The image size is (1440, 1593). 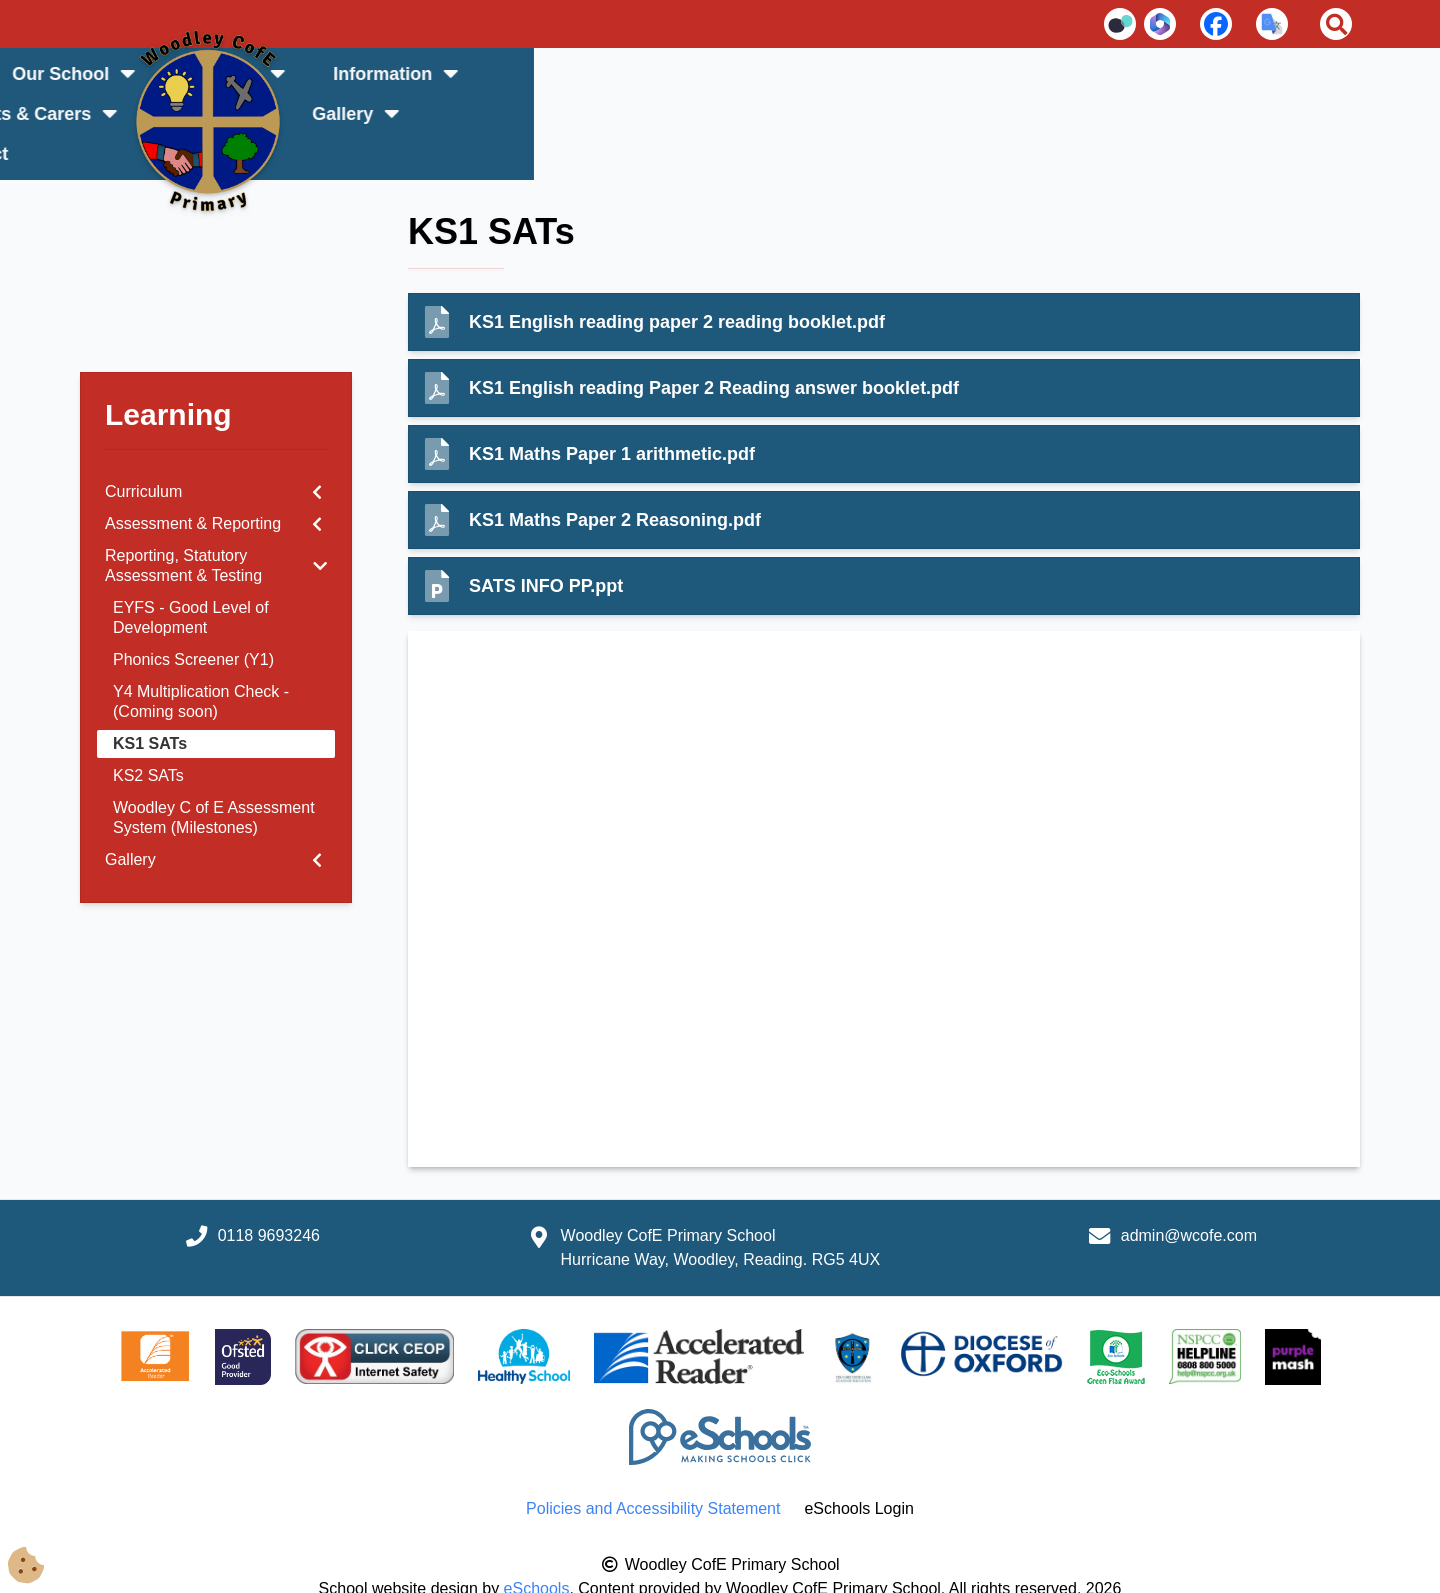 What do you see at coordinates (191, 577) in the screenshot?
I see `EYFS - Good Level of Development` at bounding box center [191, 577].